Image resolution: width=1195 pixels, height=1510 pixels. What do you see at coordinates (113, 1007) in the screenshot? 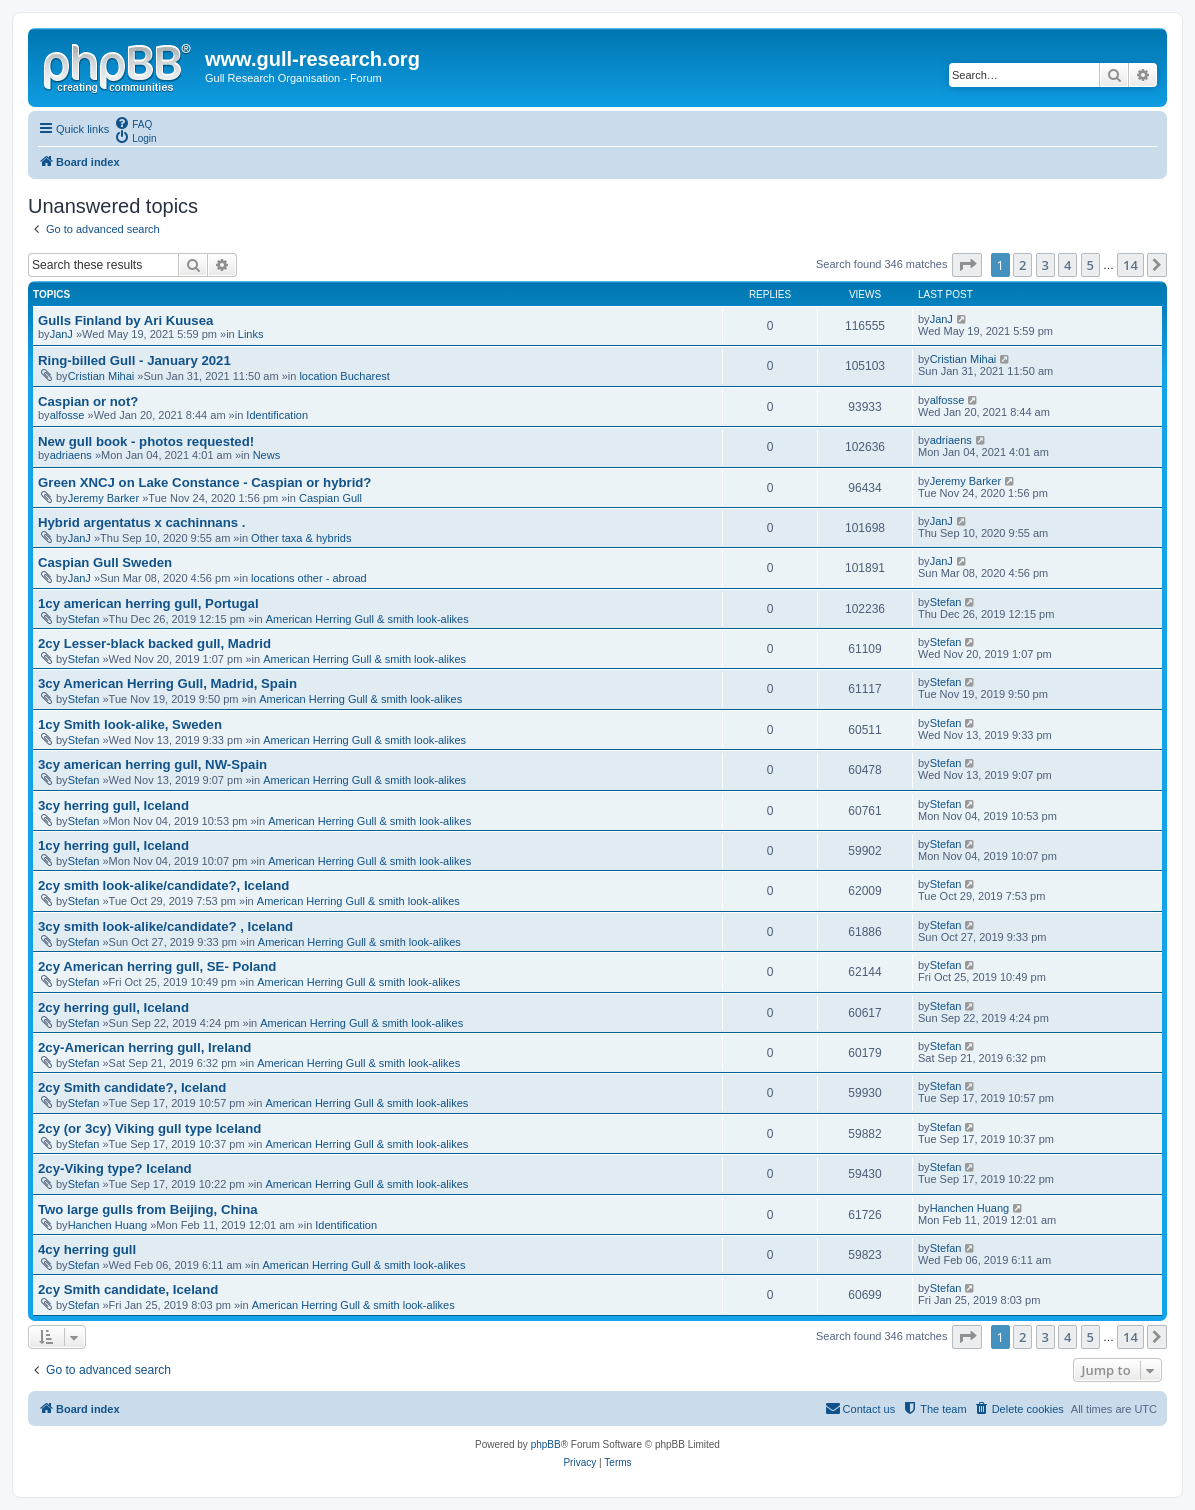
I see `2cy herring gull, Iceland` at bounding box center [113, 1007].